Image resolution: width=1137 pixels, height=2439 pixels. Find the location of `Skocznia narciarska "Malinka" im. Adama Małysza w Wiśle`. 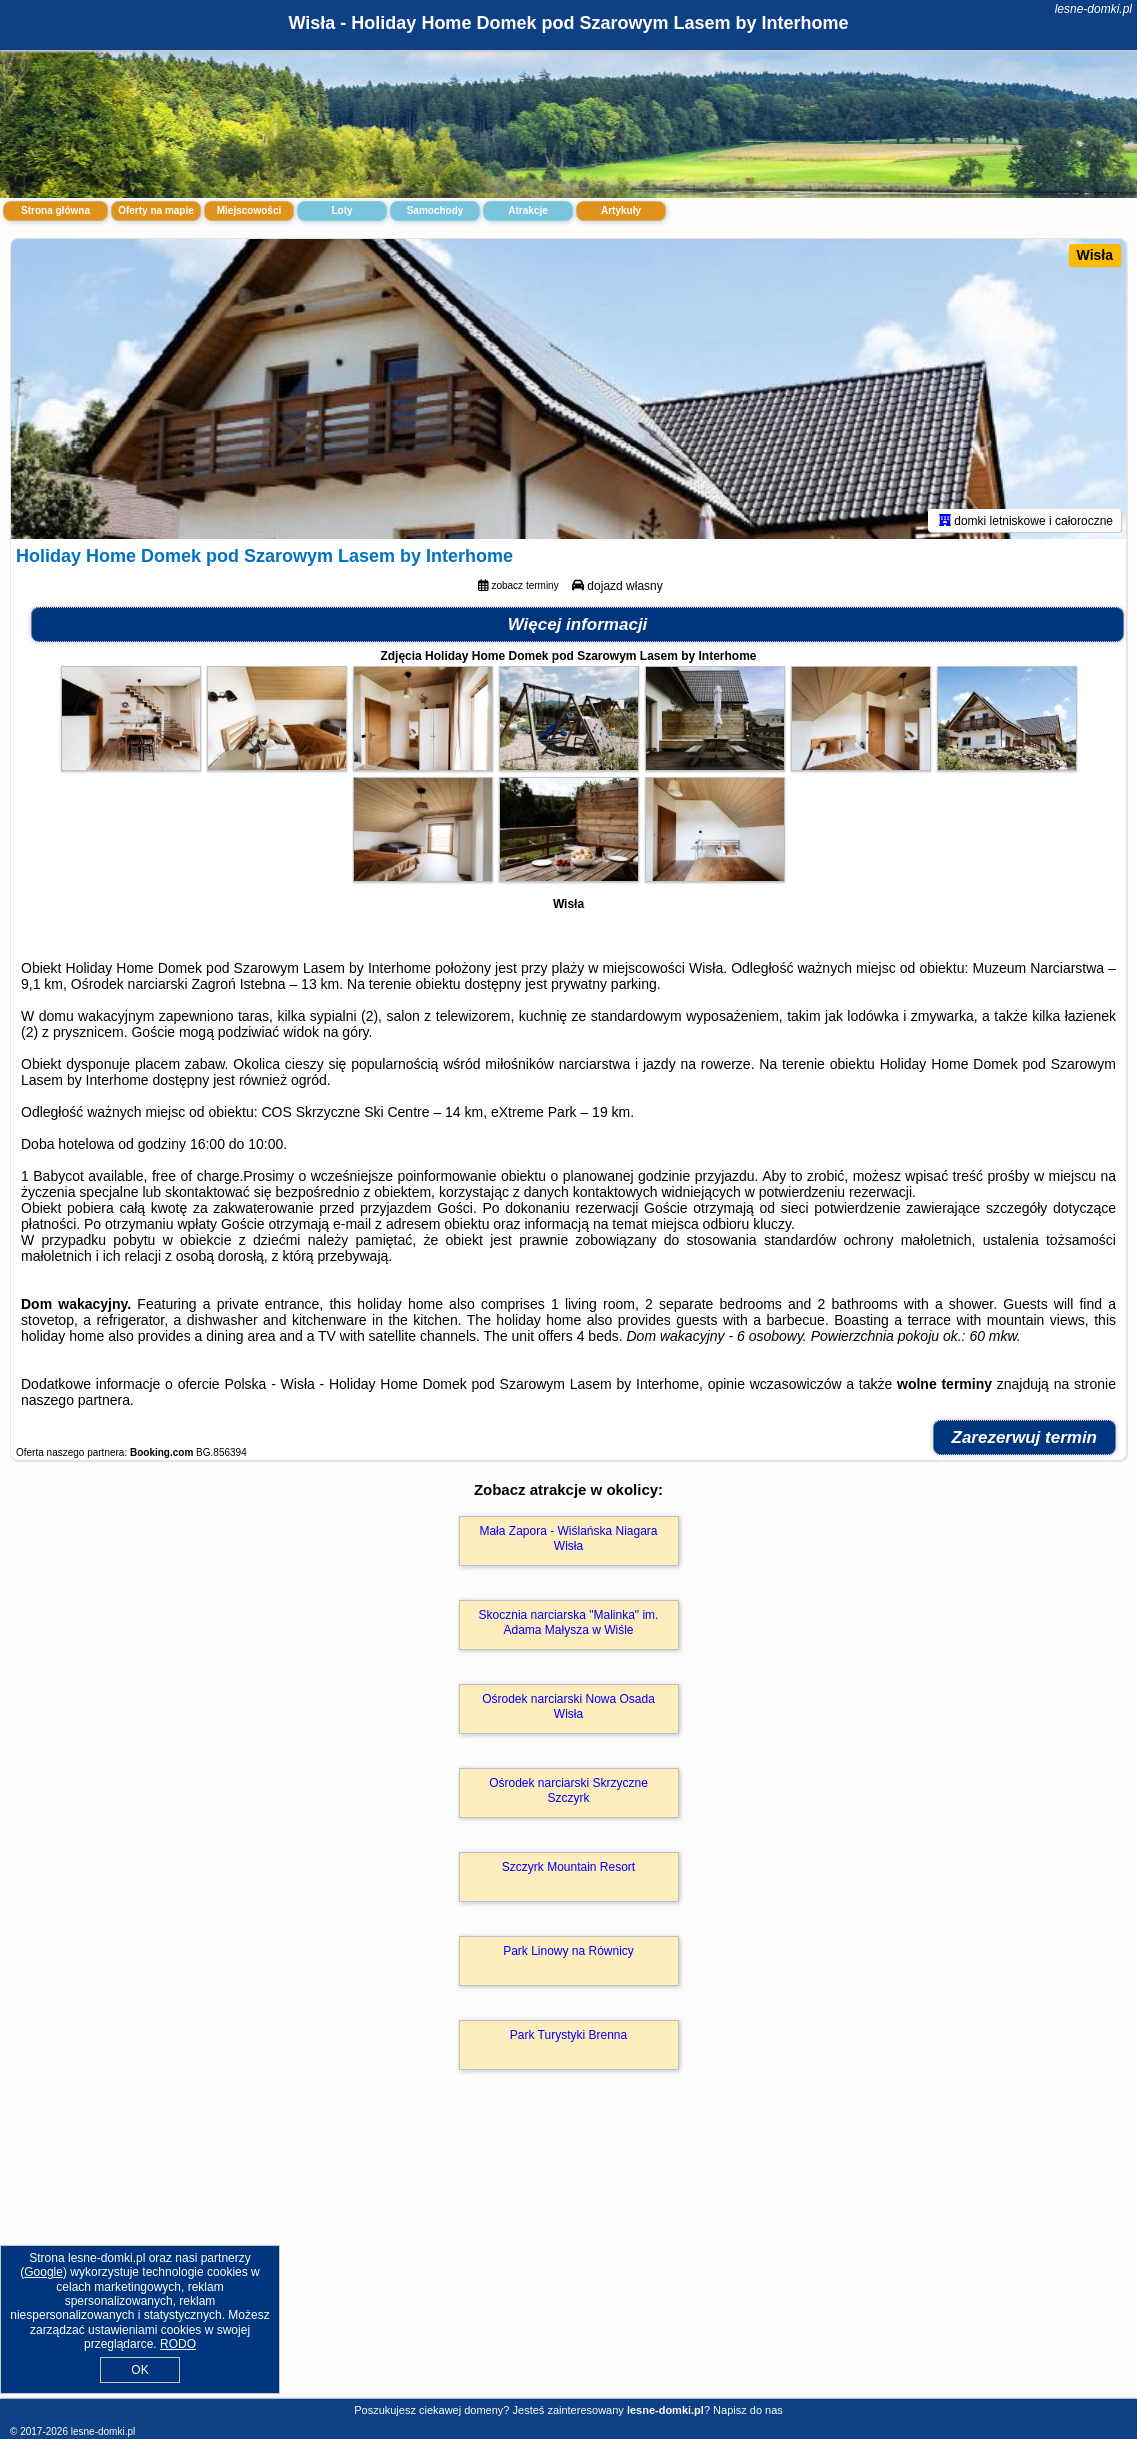

Skocznia narciarska "Malinka" im. Adama Małysza w Wiśle is located at coordinates (569, 1622).